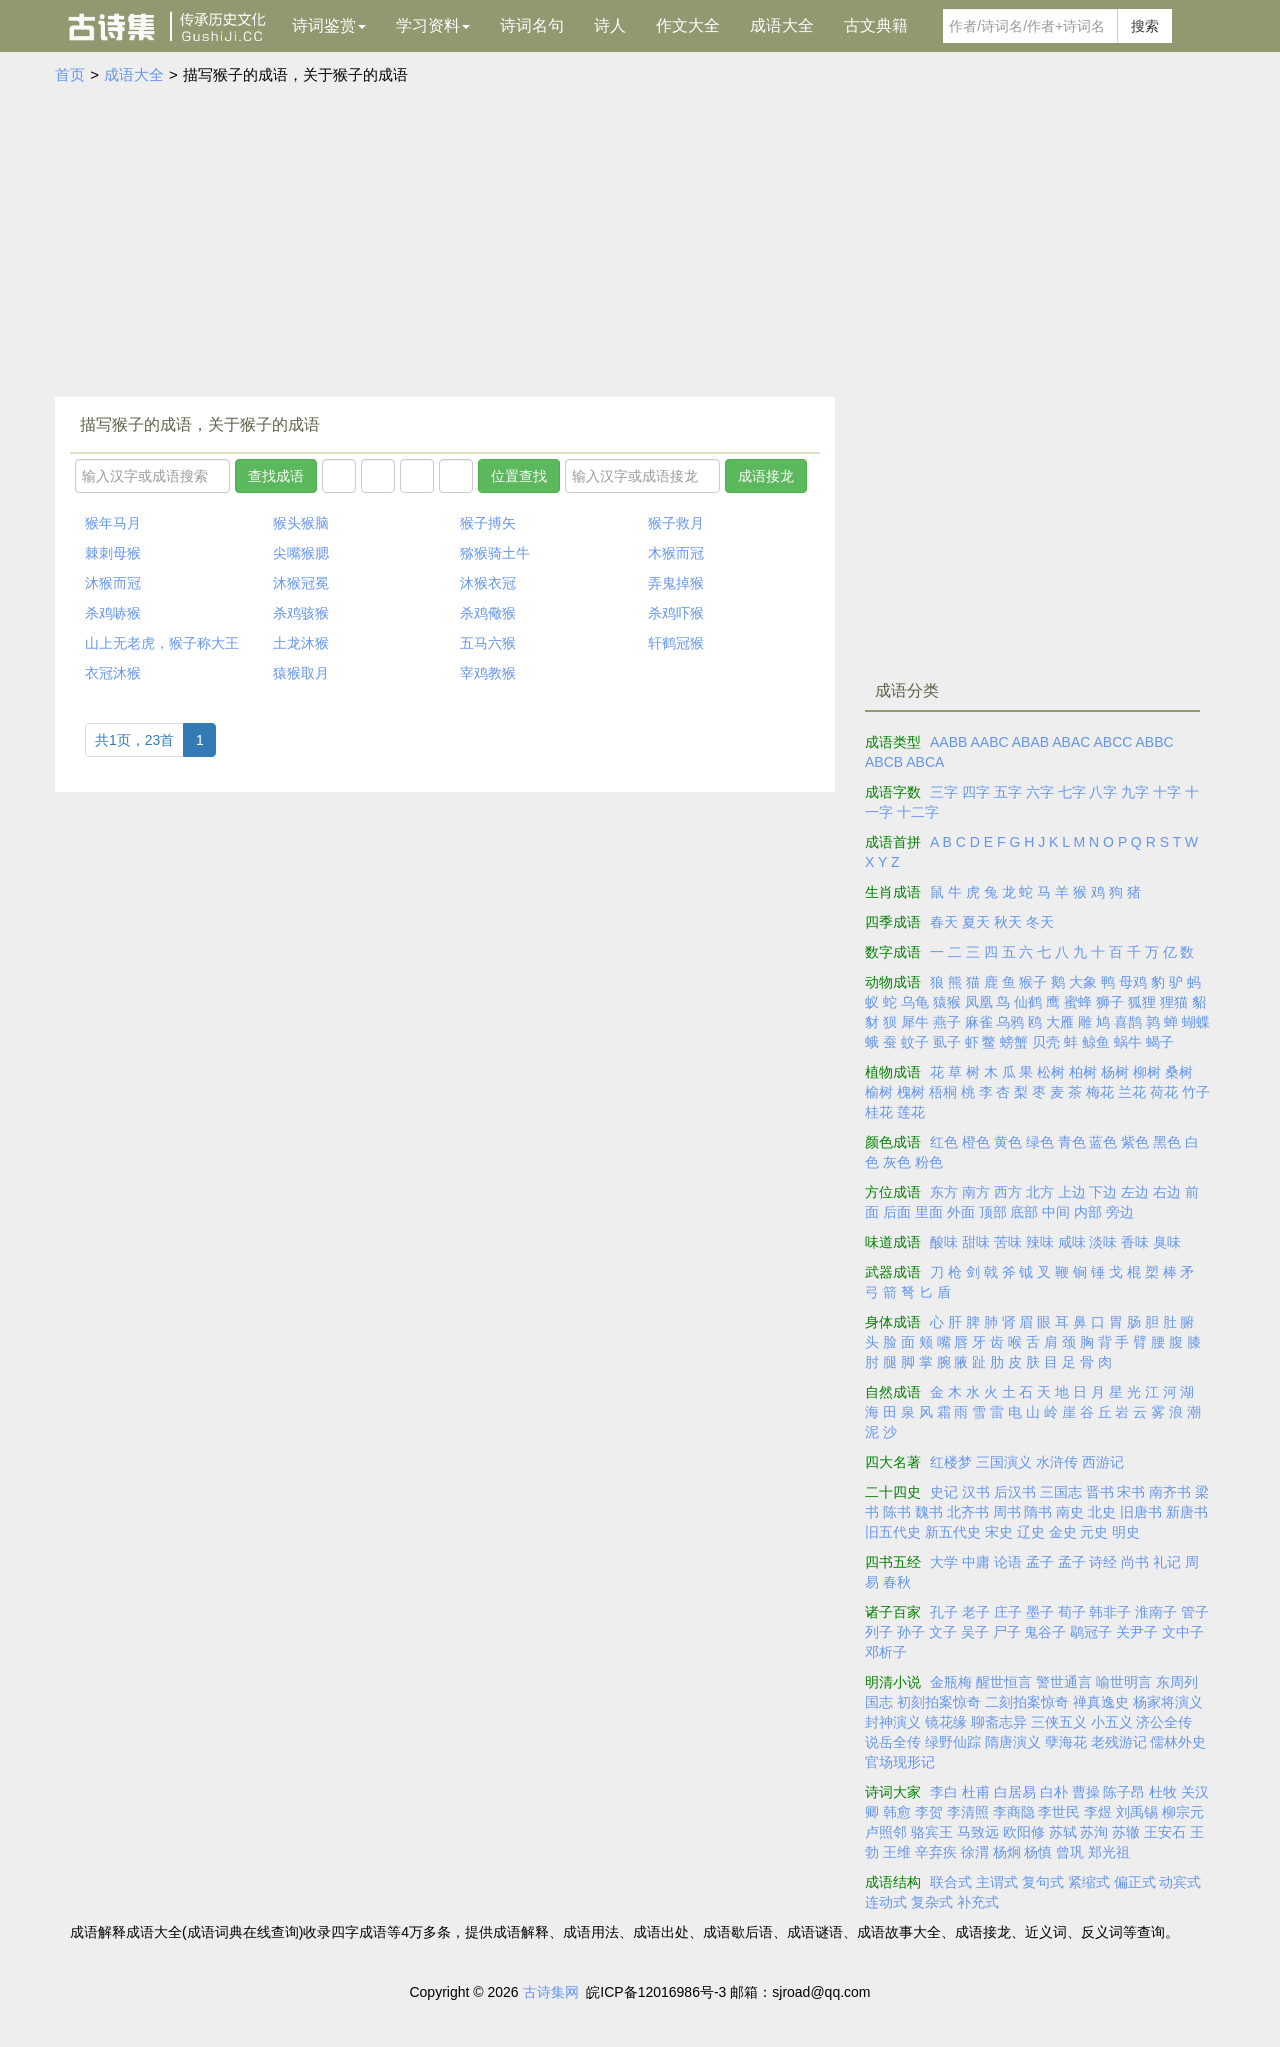 This screenshot has width=1280, height=2047. What do you see at coordinates (1167, 1242) in the screenshot?
I see `臭味` at bounding box center [1167, 1242].